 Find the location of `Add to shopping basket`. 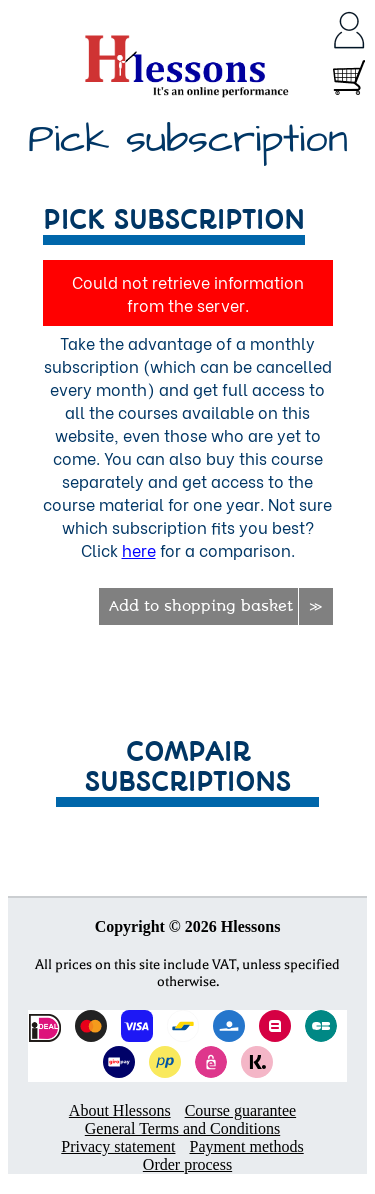

Add to shopping basket is located at coordinates (201, 606).